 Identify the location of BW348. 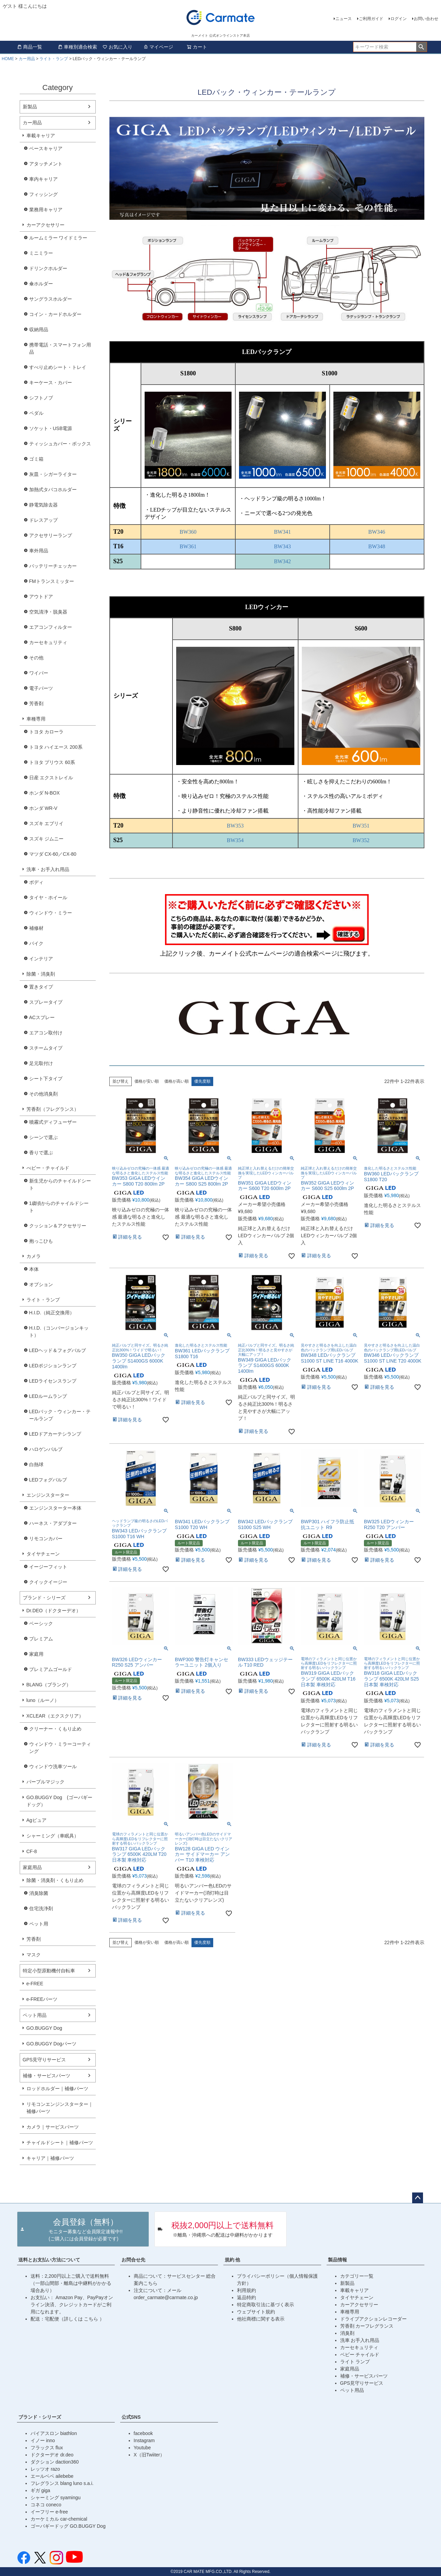
(376, 546).